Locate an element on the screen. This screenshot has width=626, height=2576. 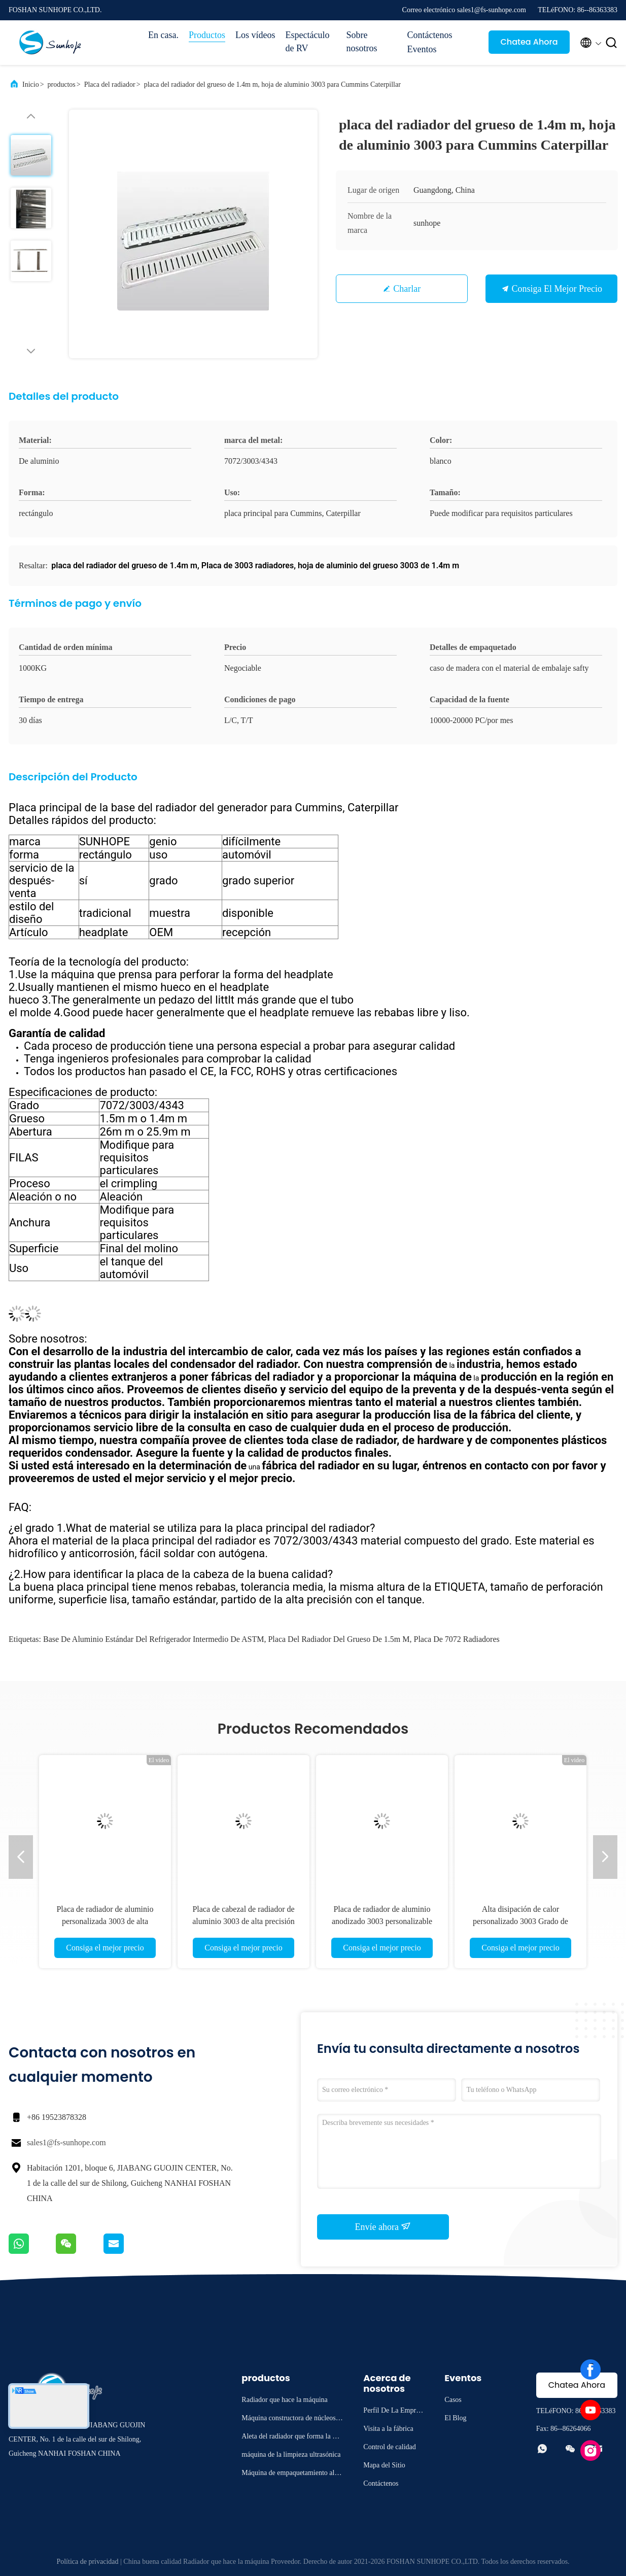
El Blog is located at coordinates (455, 2418).